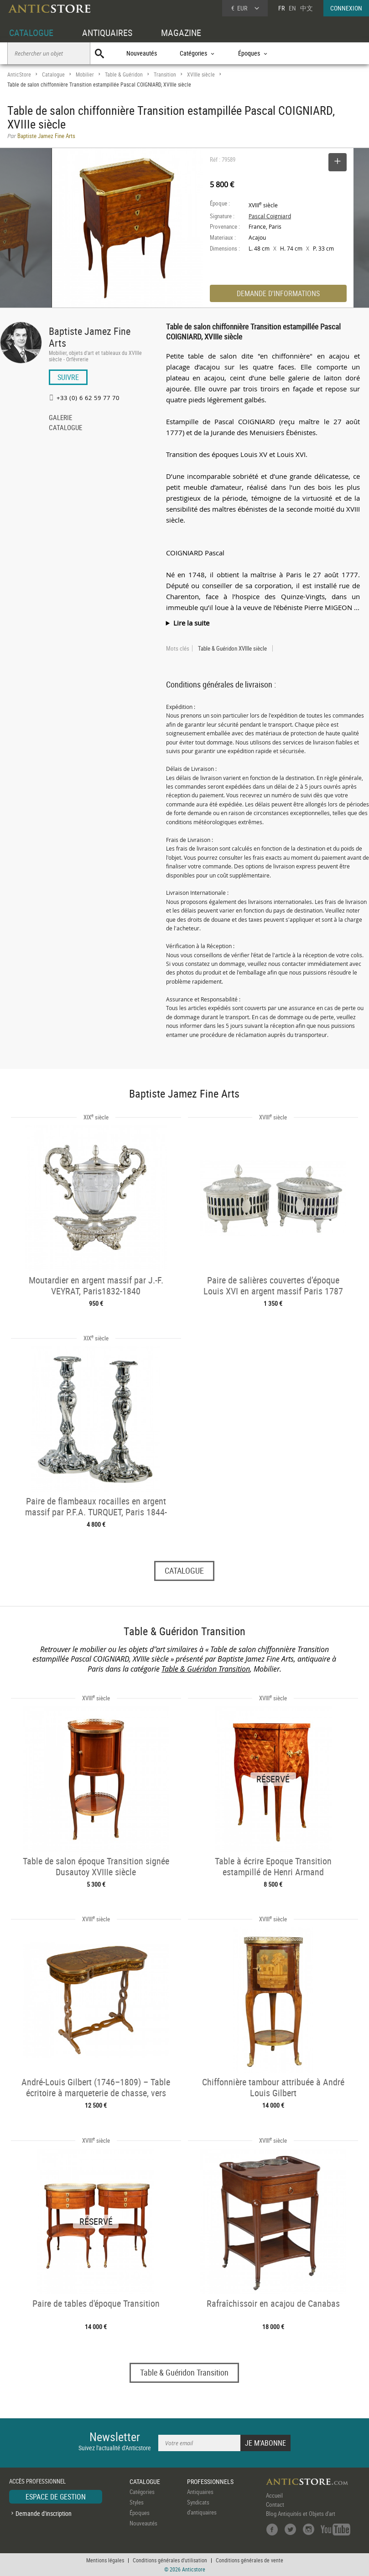  What do you see at coordinates (210, 2481) in the screenshot?
I see `PROFESSIONNELS` at bounding box center [210, 2481].